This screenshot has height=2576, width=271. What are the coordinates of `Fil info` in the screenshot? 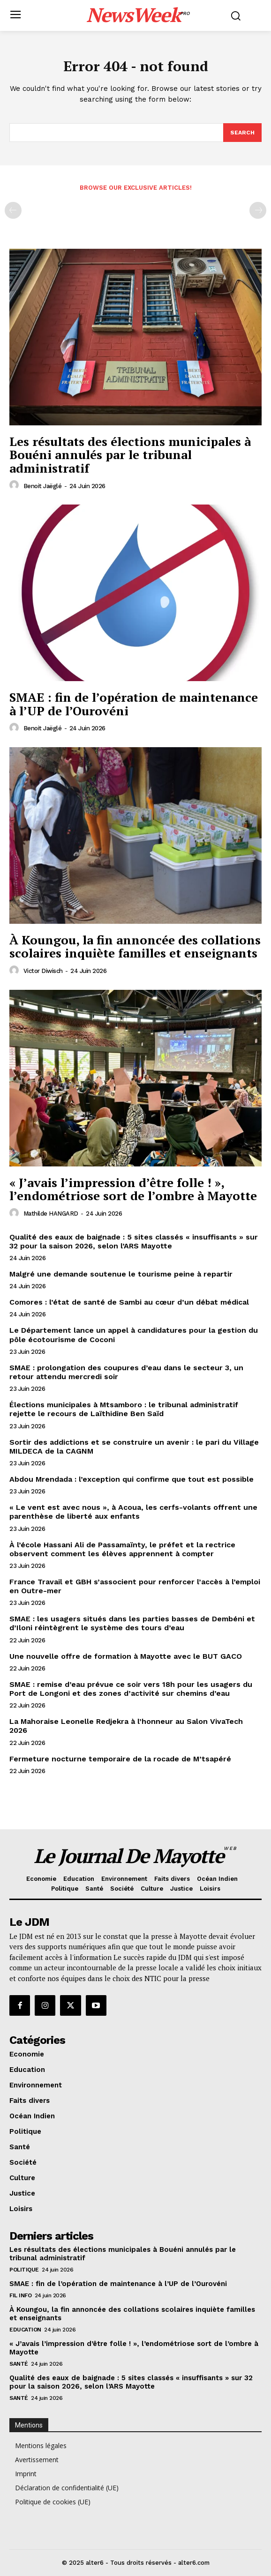 It's located at (20, 2295).